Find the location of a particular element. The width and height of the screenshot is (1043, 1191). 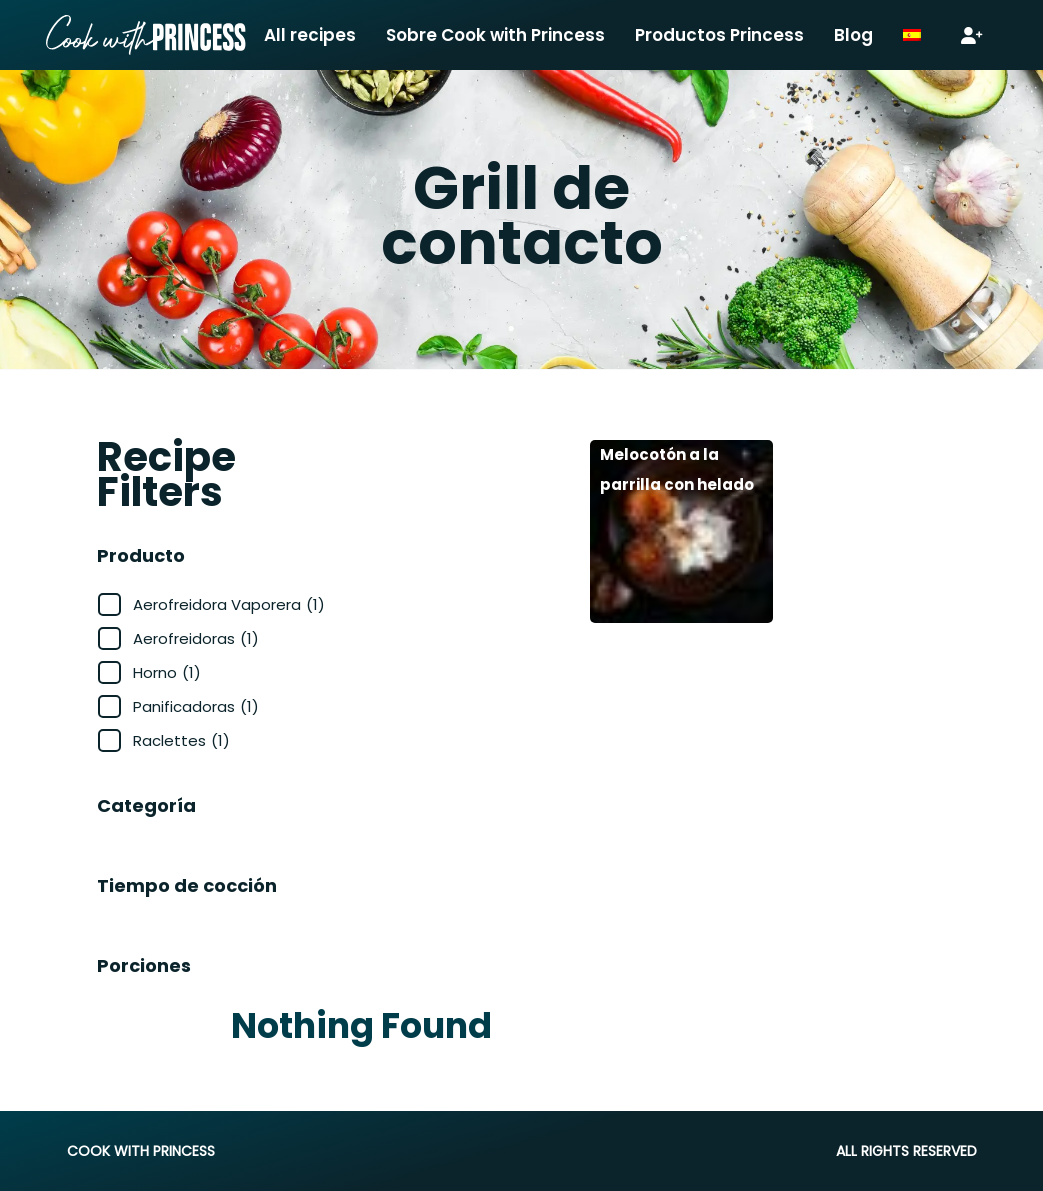

All recipes is located at coordinates (310, 35).